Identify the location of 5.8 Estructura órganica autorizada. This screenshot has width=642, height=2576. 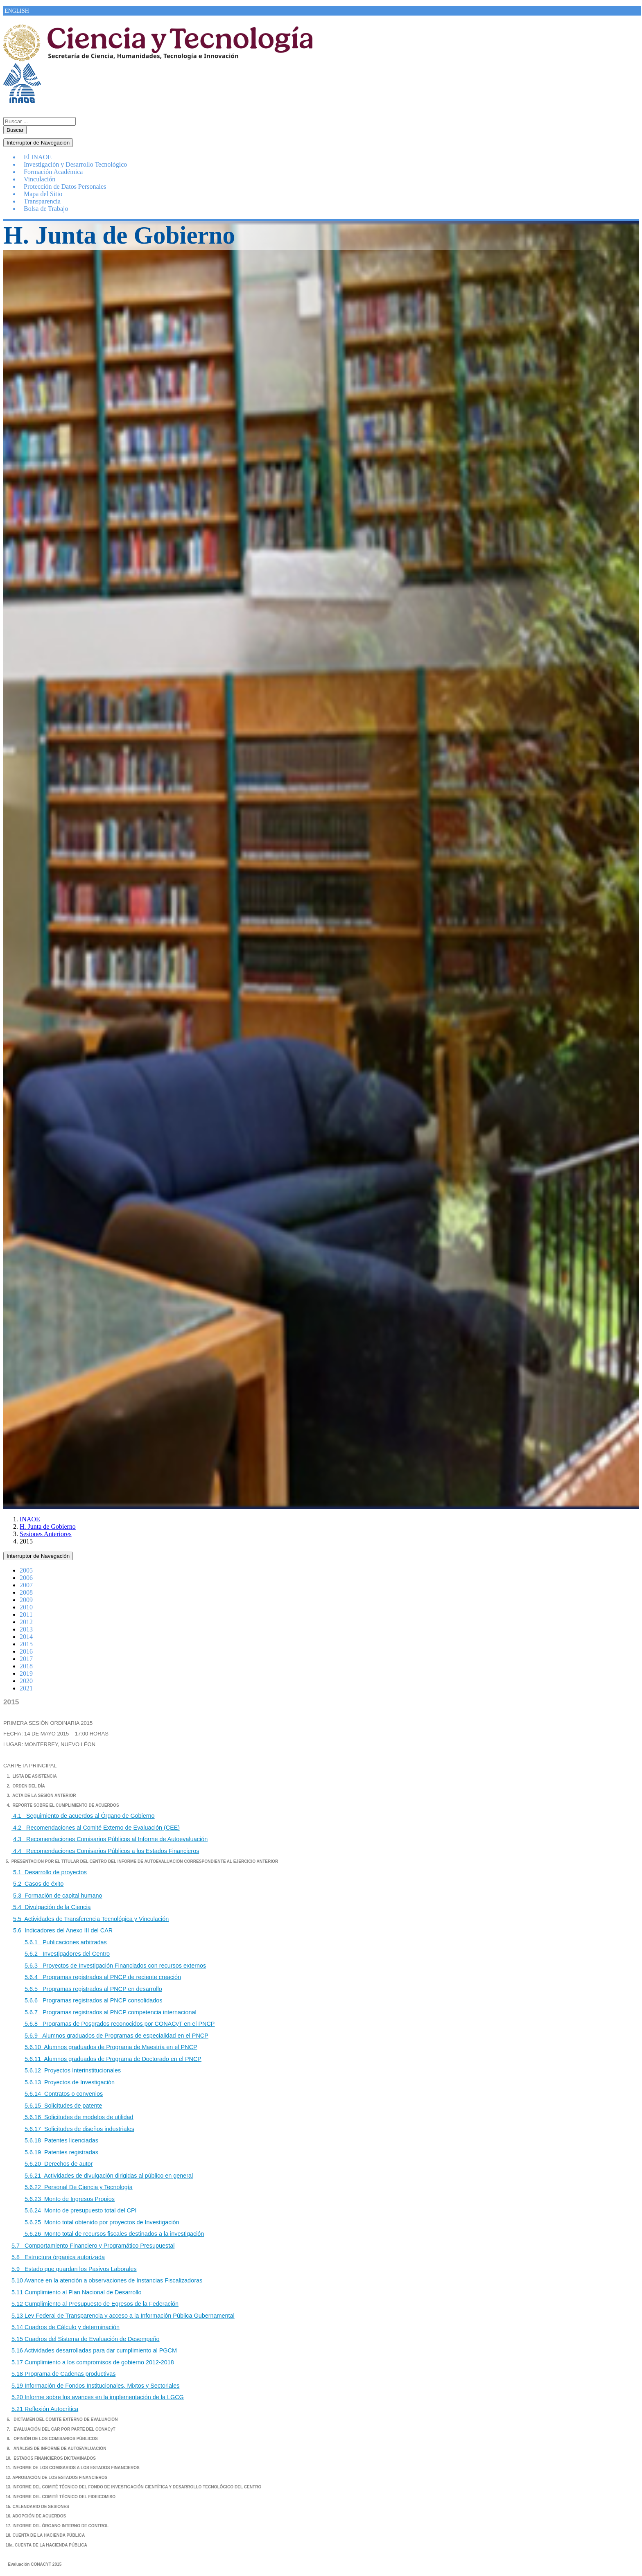
(58, 2257).